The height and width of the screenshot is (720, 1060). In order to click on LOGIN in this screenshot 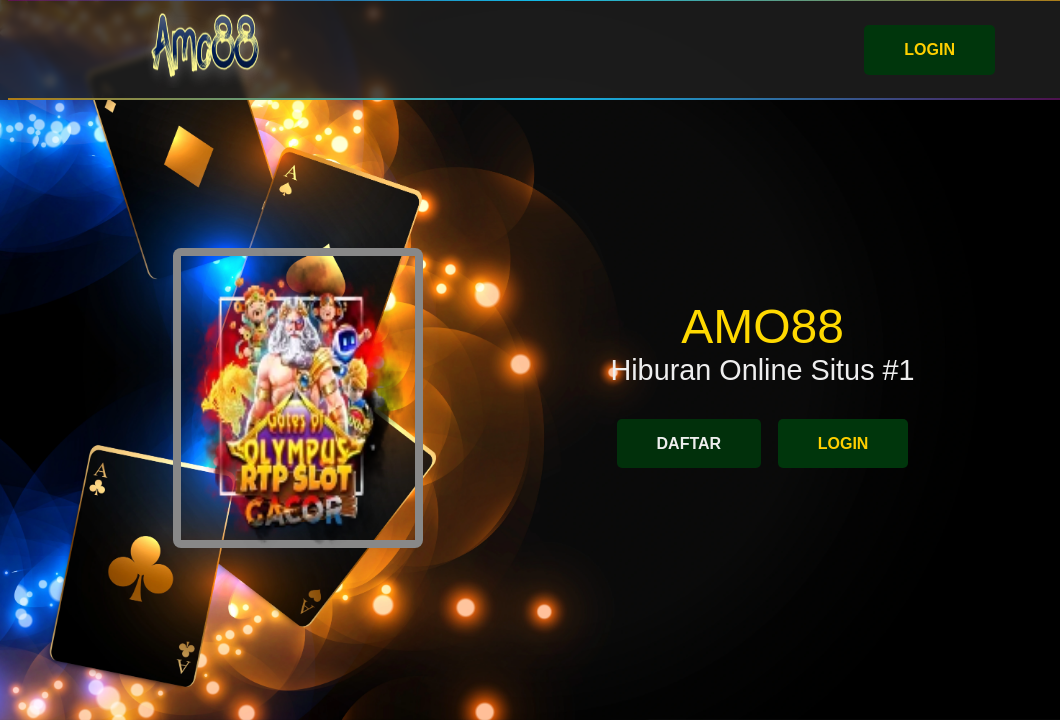, I will do `click(929, 49)`.